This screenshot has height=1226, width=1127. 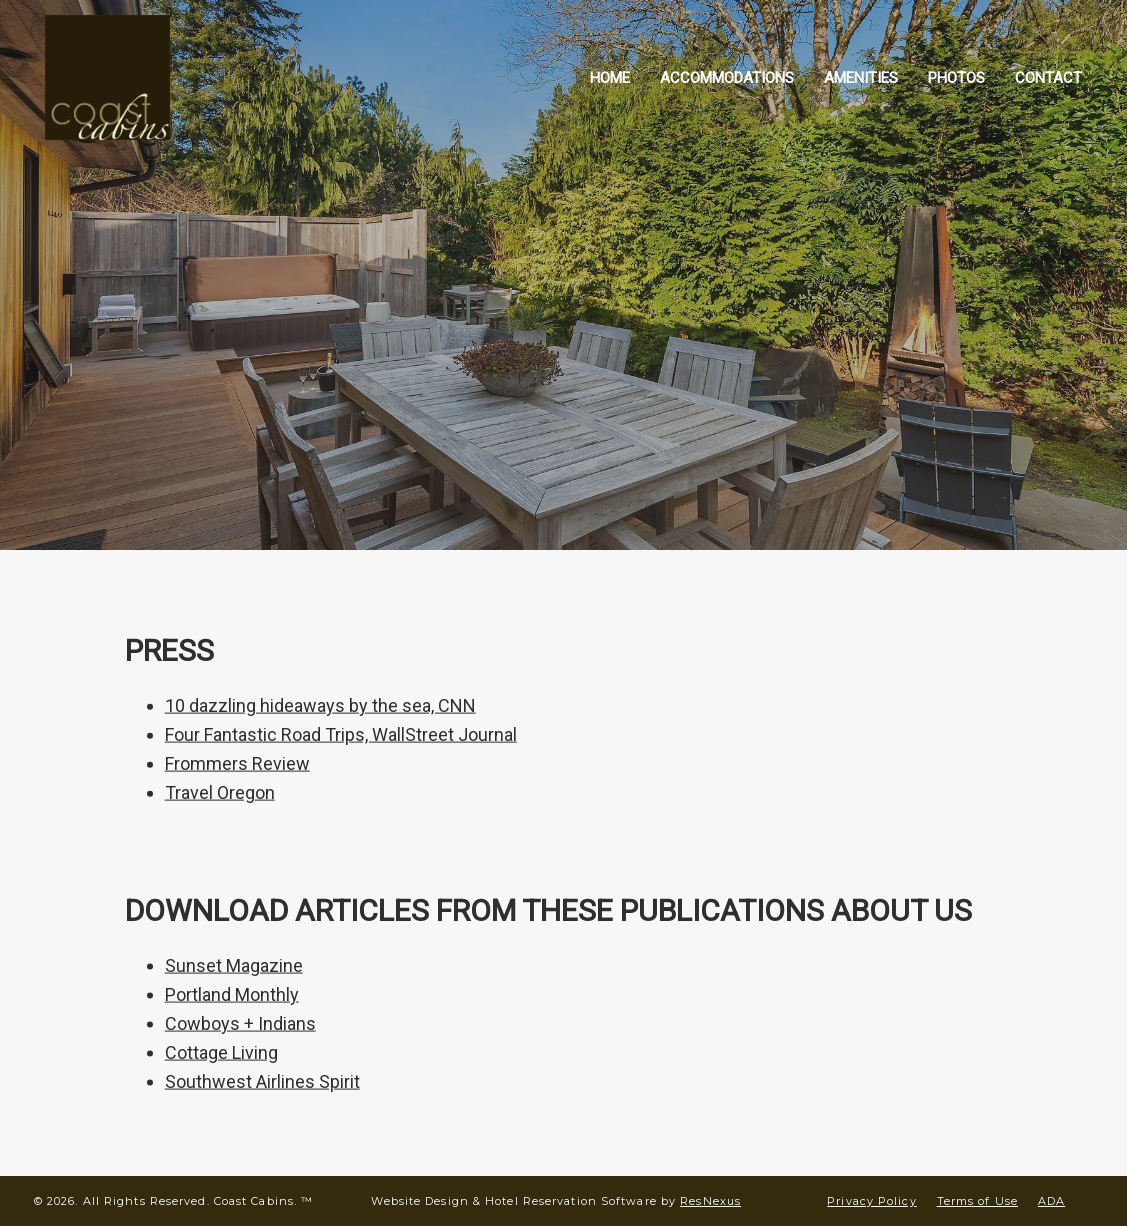 I want to click on Travel Oregon, so click(x=220, y=792).